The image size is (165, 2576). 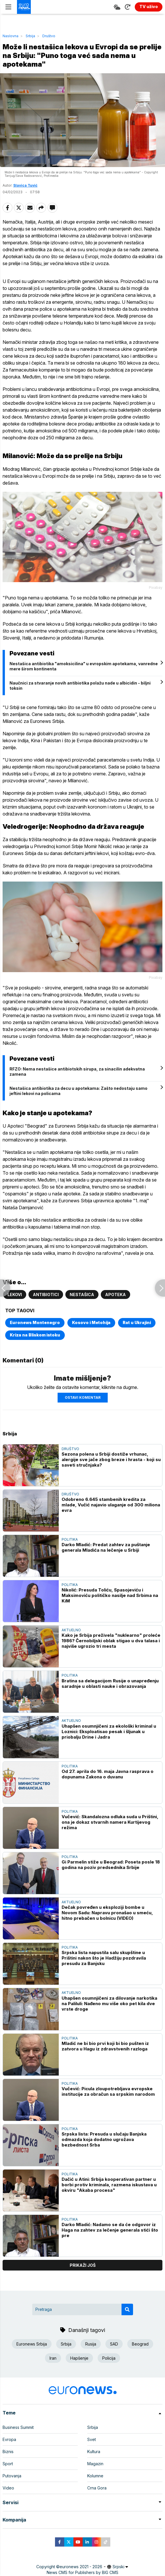 I want to click on Nestašica antibiotika "amoksicilina" u evropskim apotekama, vanredne mere širom kontinenta, so click(x=84, y=666).